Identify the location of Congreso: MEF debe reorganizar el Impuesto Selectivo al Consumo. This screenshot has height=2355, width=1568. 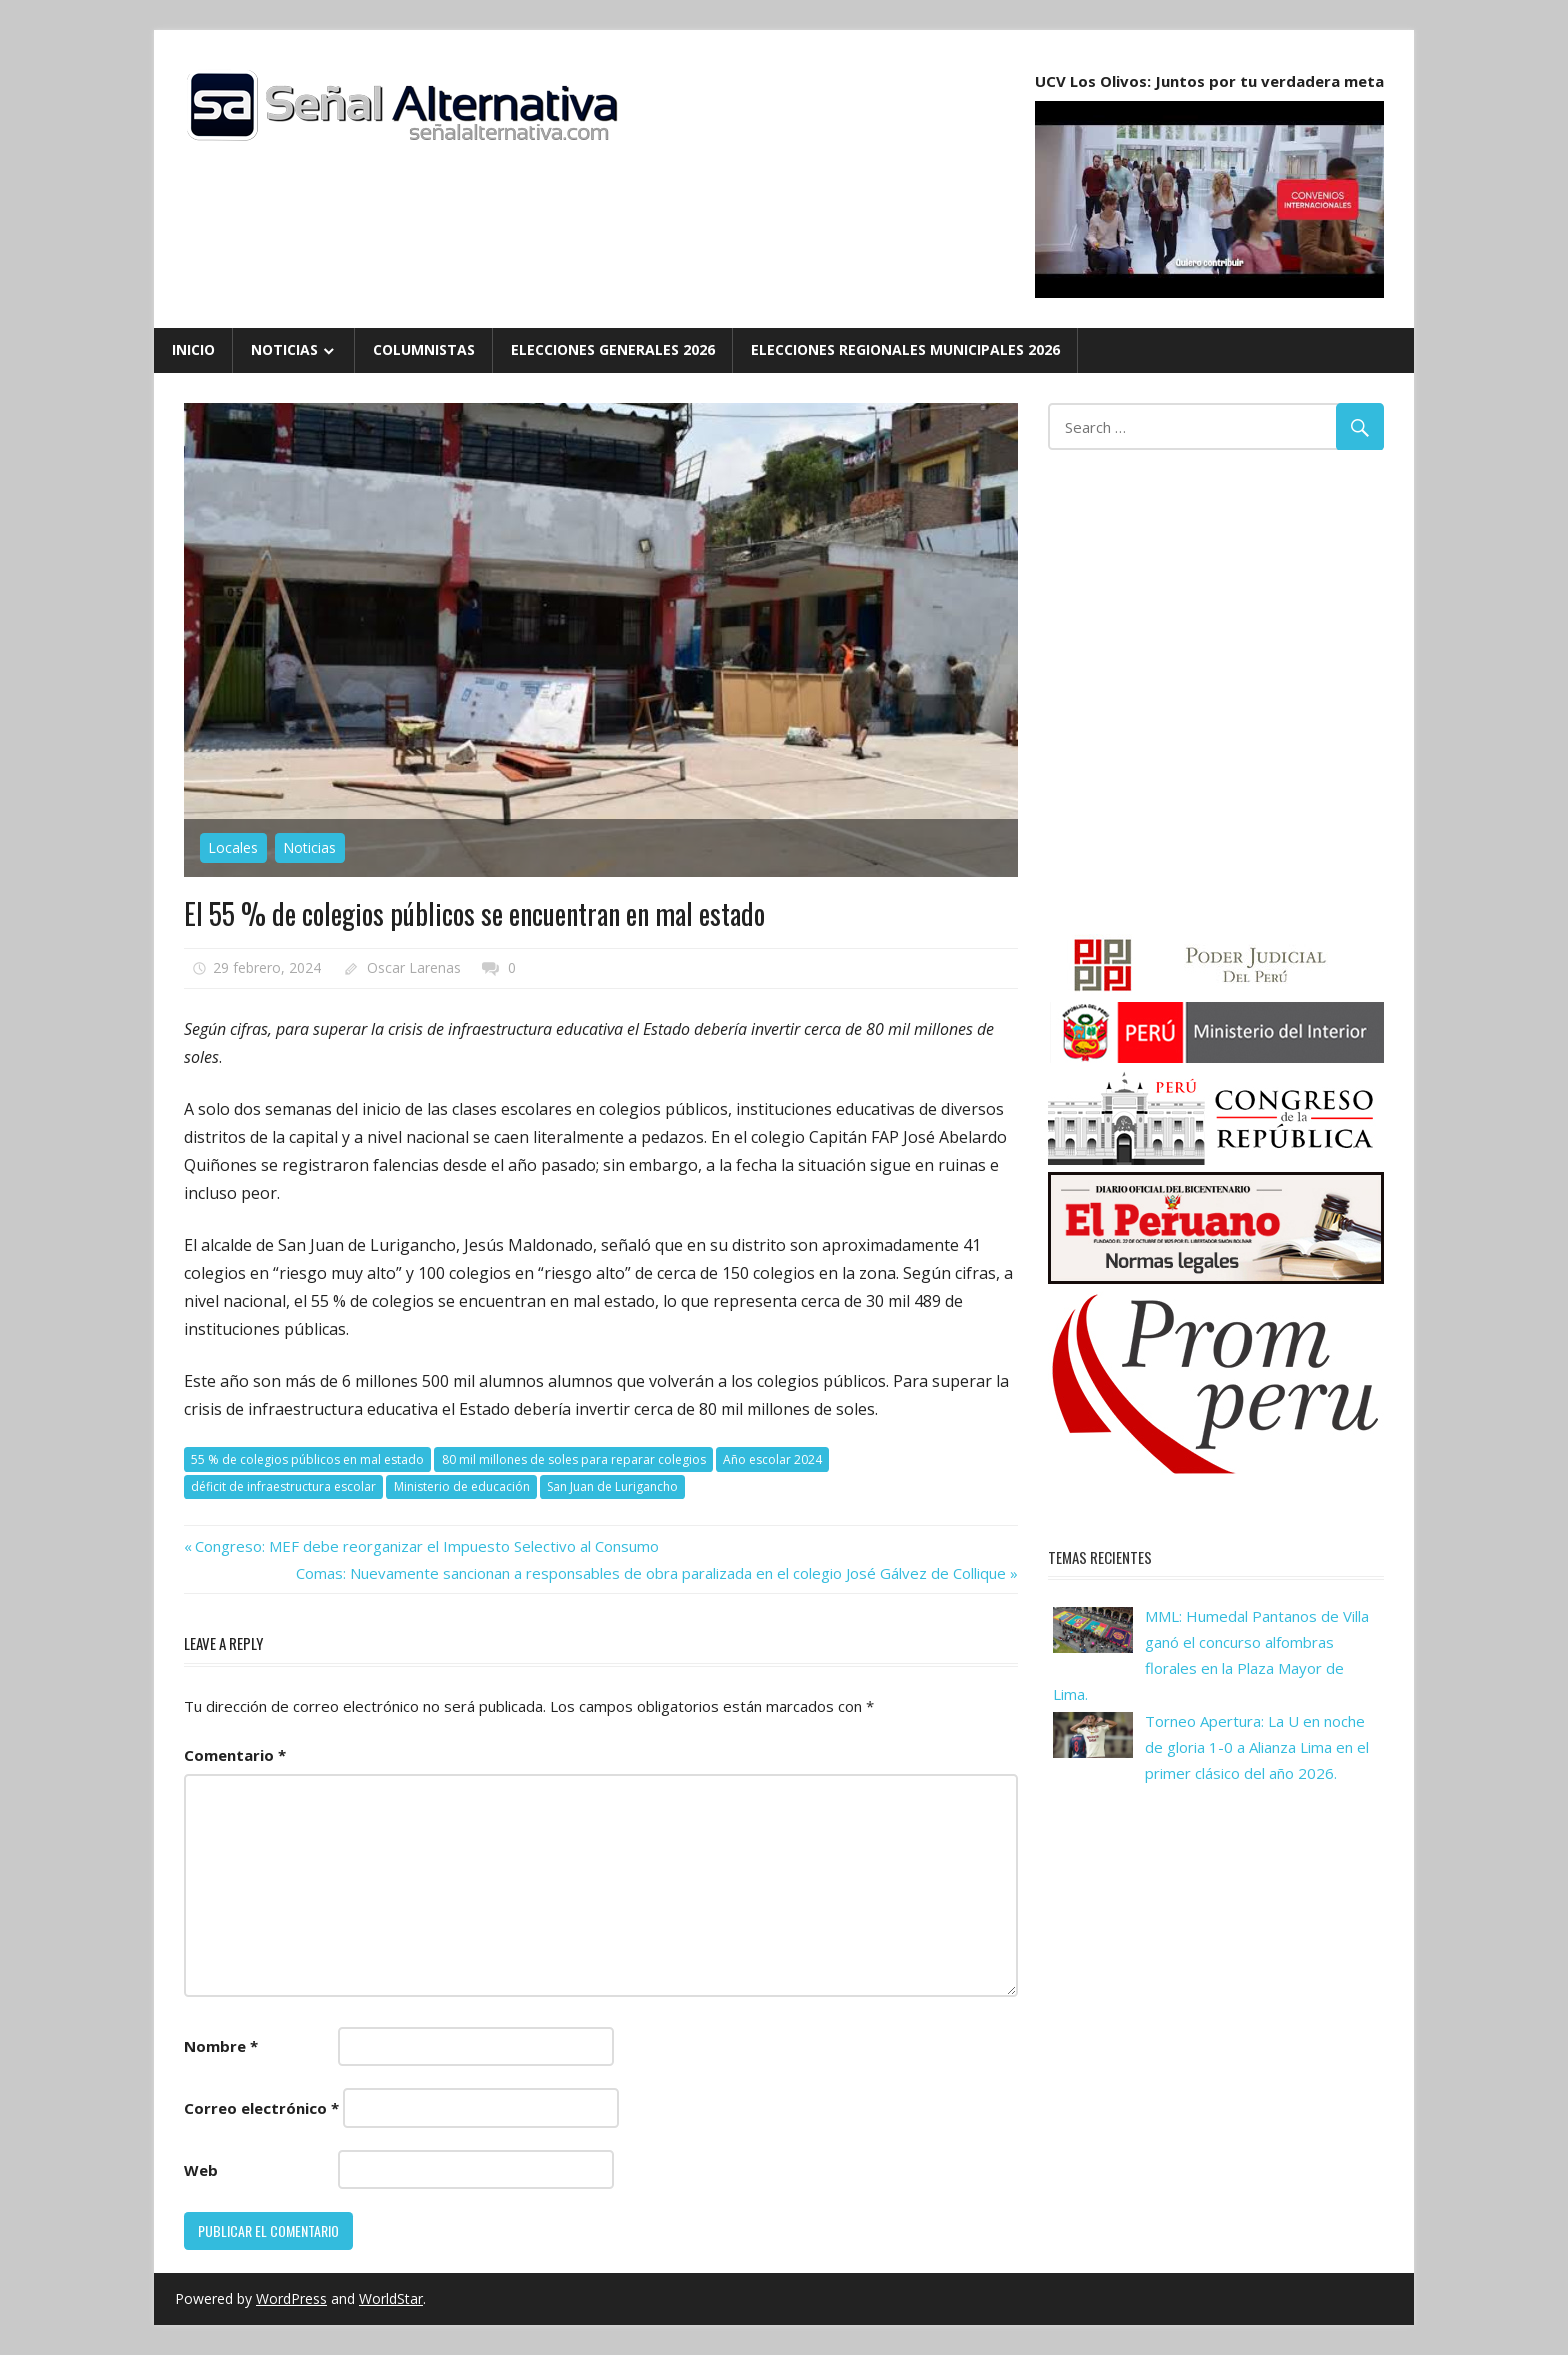
(426, 1546).